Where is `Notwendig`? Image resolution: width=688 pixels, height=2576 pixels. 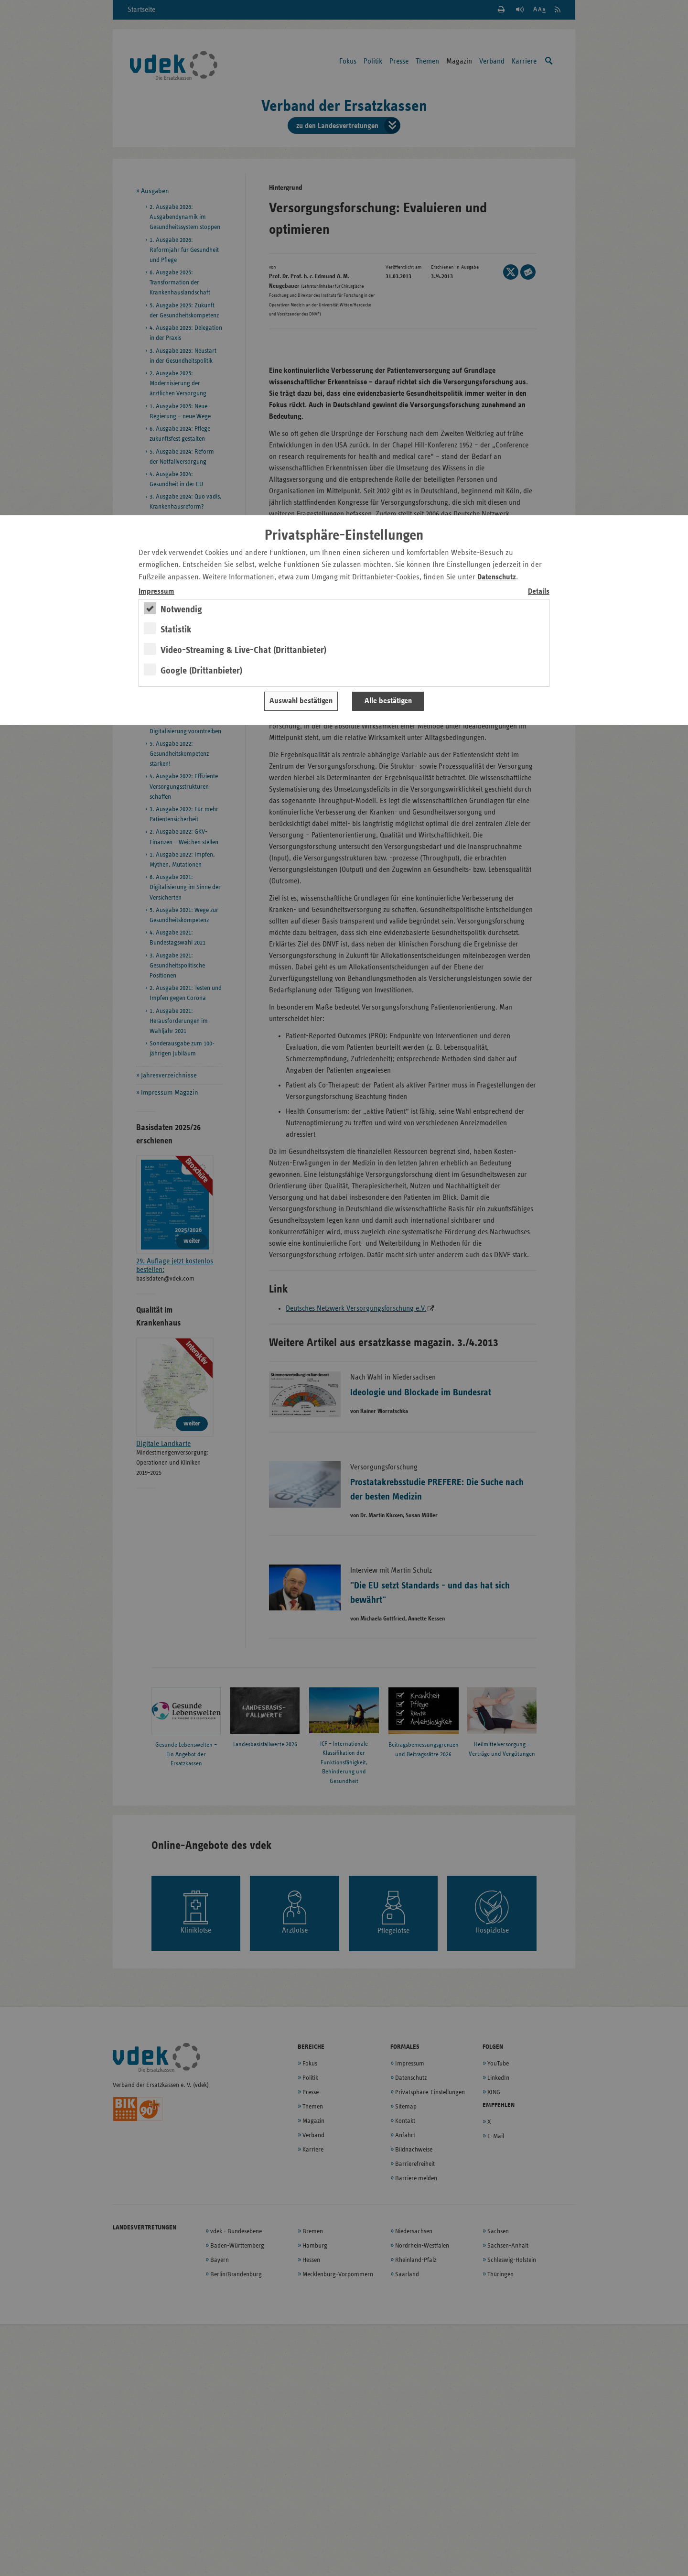 Notwendig is located at coordinates (181, 609).